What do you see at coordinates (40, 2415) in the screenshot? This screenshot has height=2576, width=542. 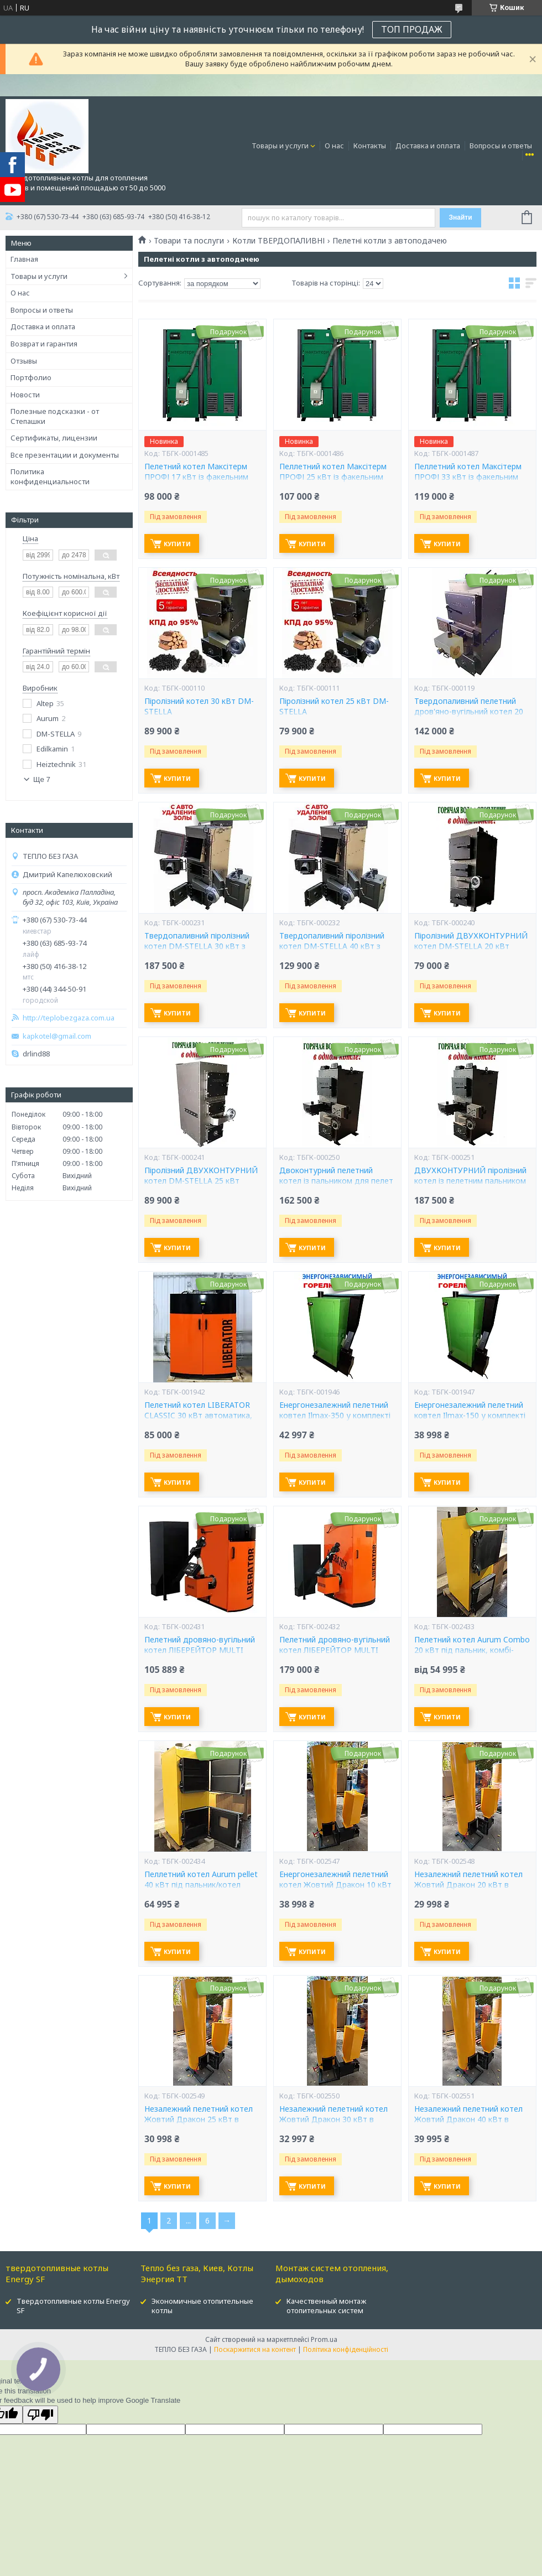 I see `[Poor translation]` at bounding box center [40, 2415].